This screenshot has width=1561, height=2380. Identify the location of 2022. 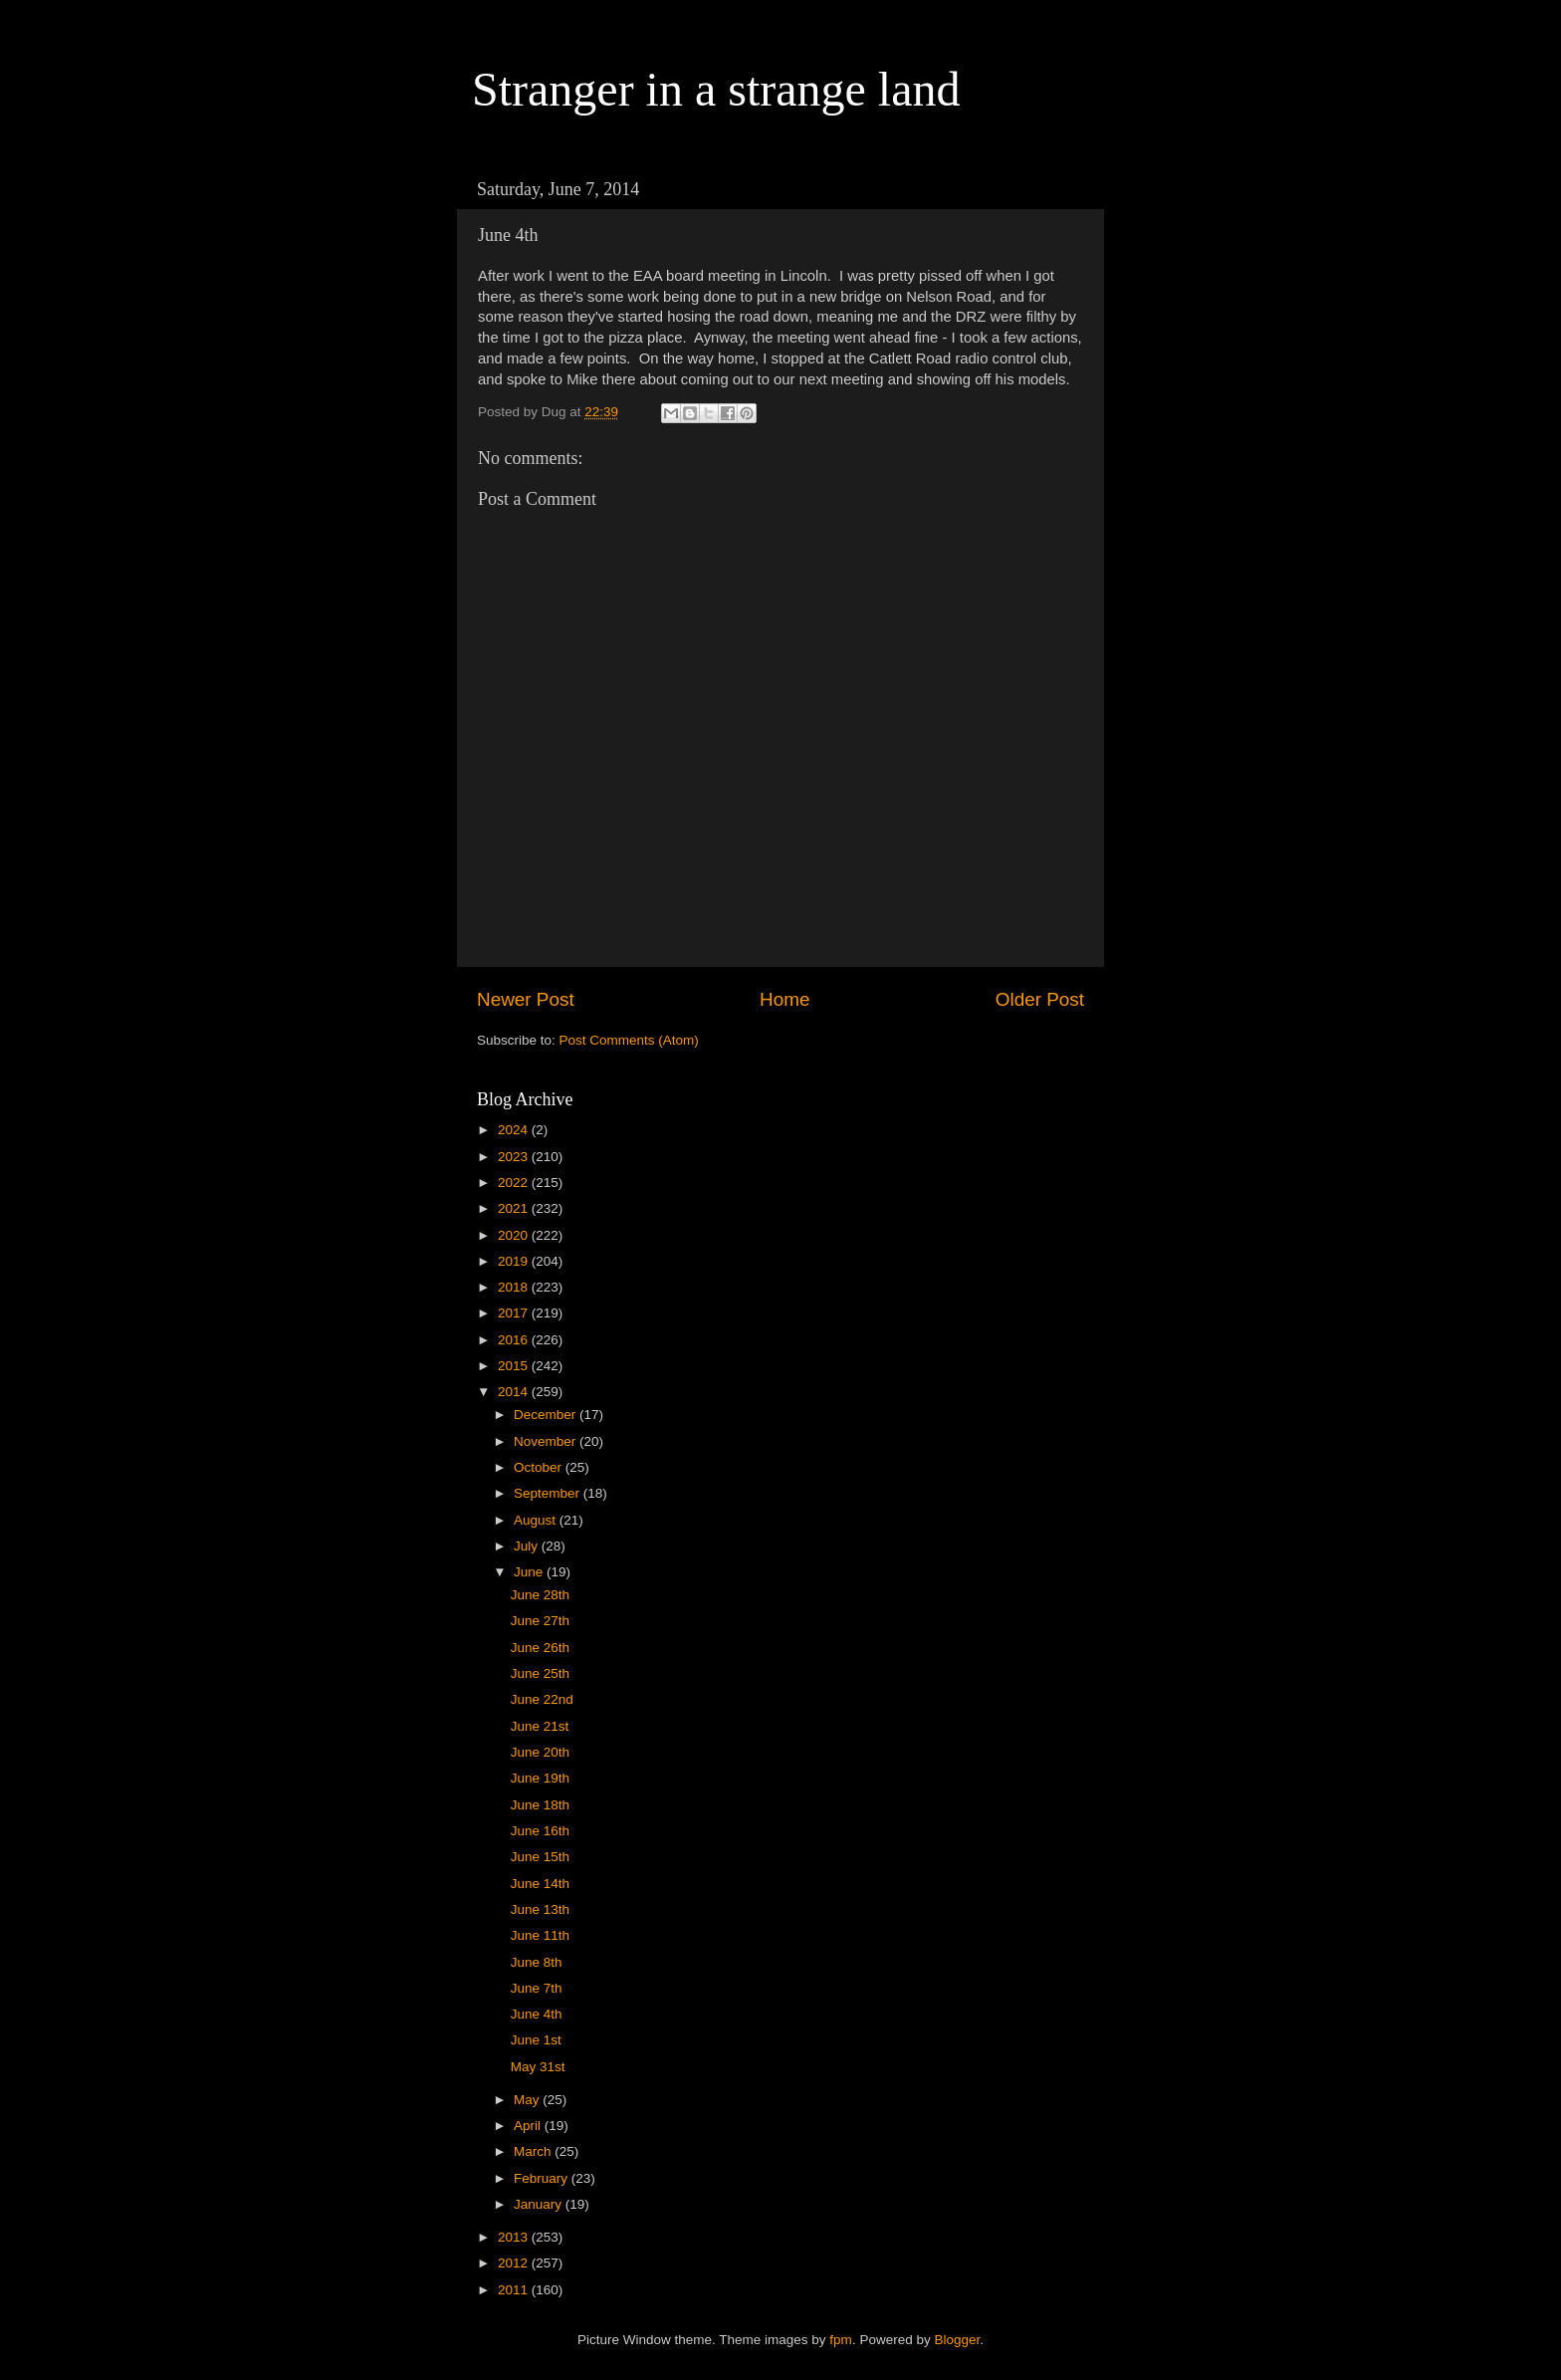
(515, 1182).